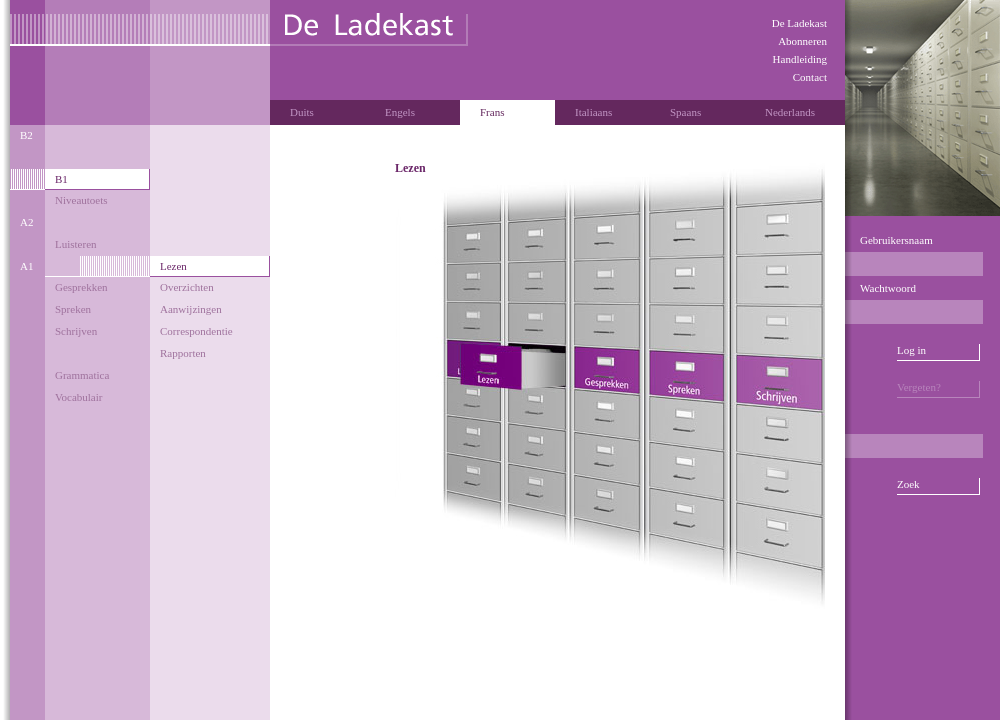  What do you see at coordinates (911, 350) in the screenshot?
I see `Log in` at bounding box center [911, 350].